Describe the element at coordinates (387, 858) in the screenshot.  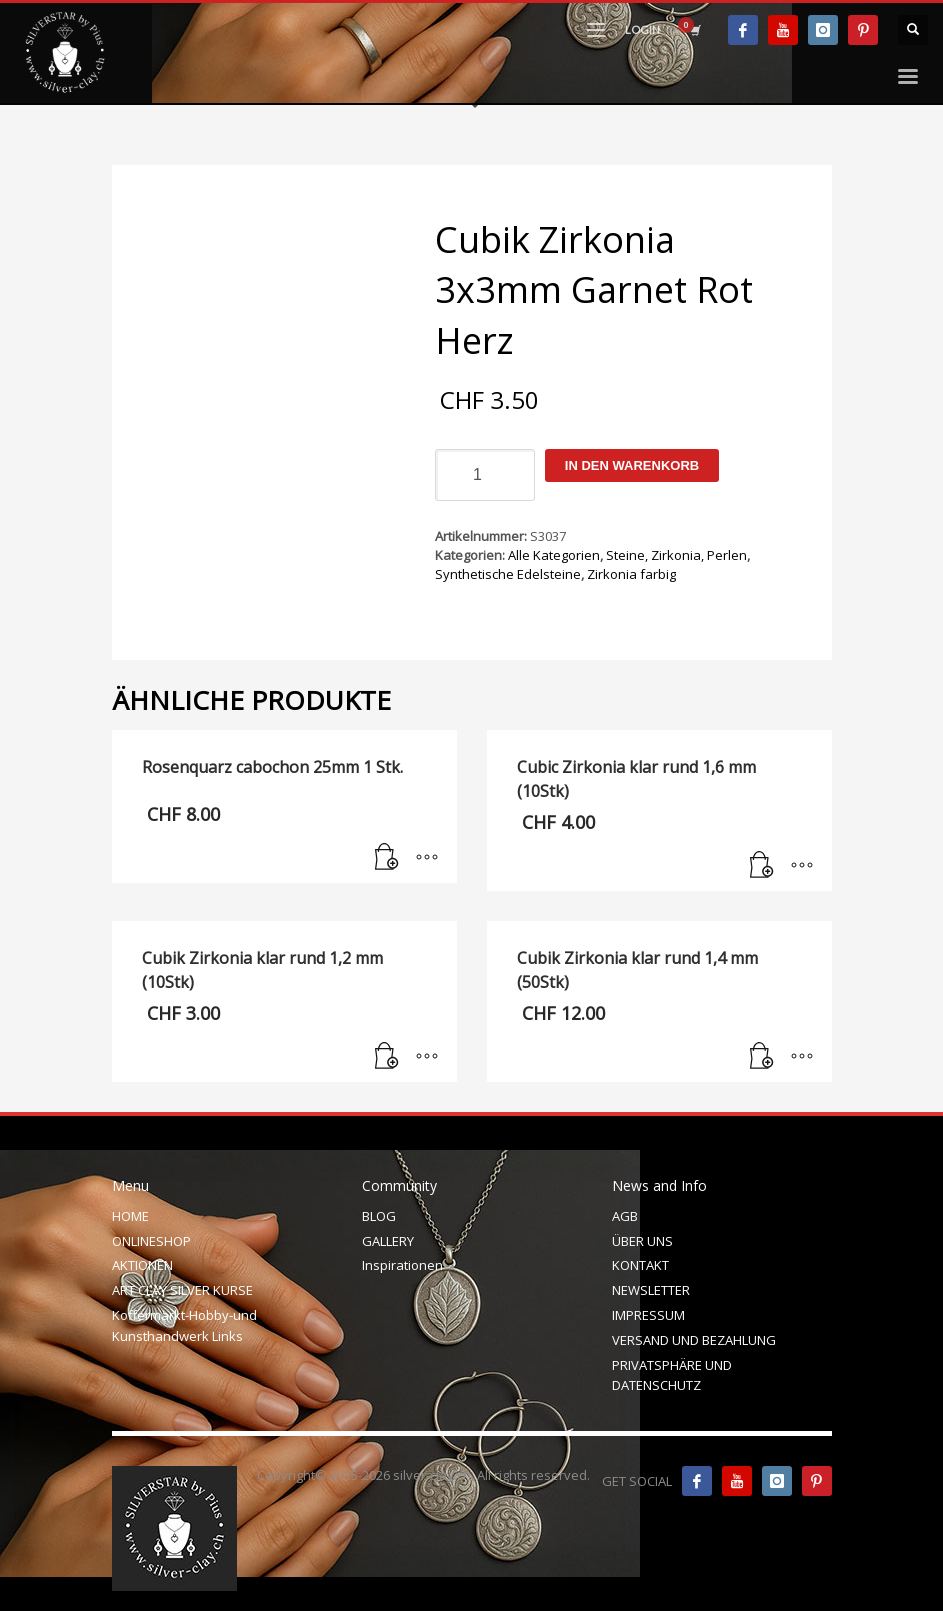
I see `[In den Warenkorb legen: „Rosenquarz cabochon 25mm 1 Stk.“]` at that location.